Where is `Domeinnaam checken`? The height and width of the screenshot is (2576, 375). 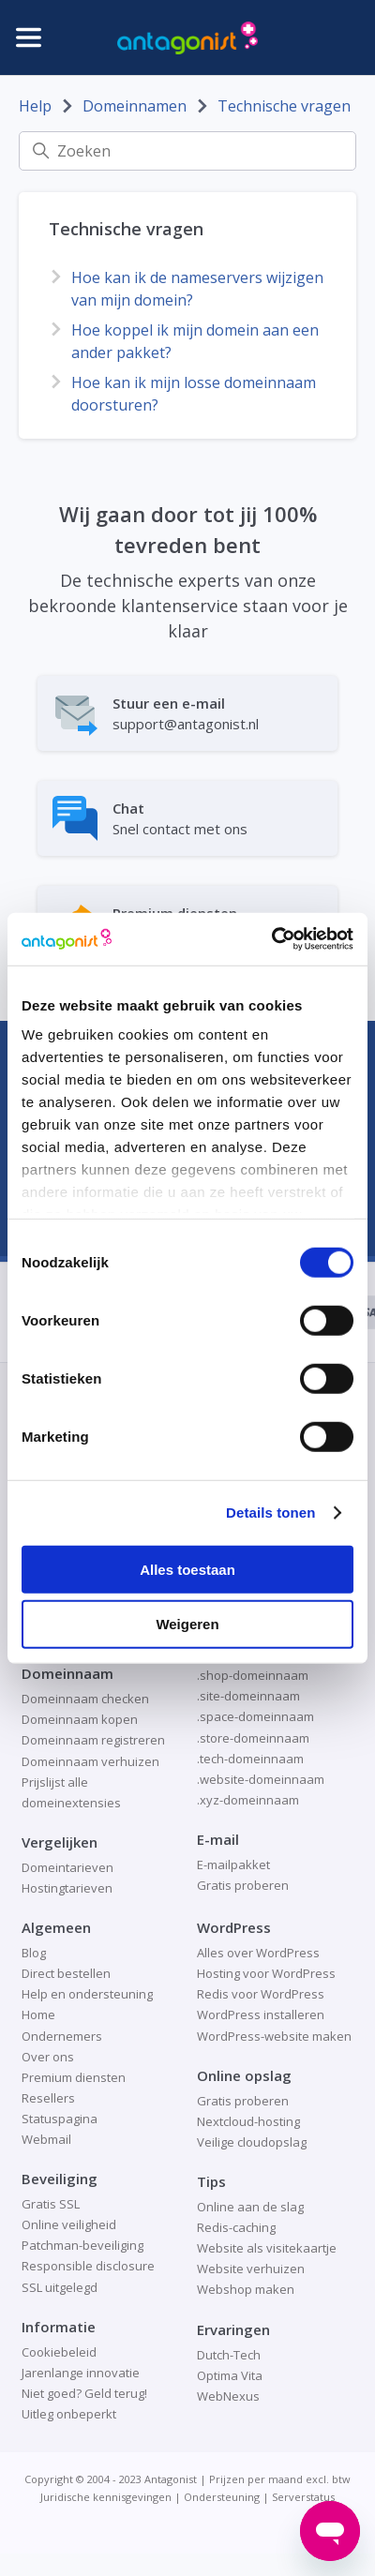 Domeinnaam checken is located at coordinates (85, 1698).